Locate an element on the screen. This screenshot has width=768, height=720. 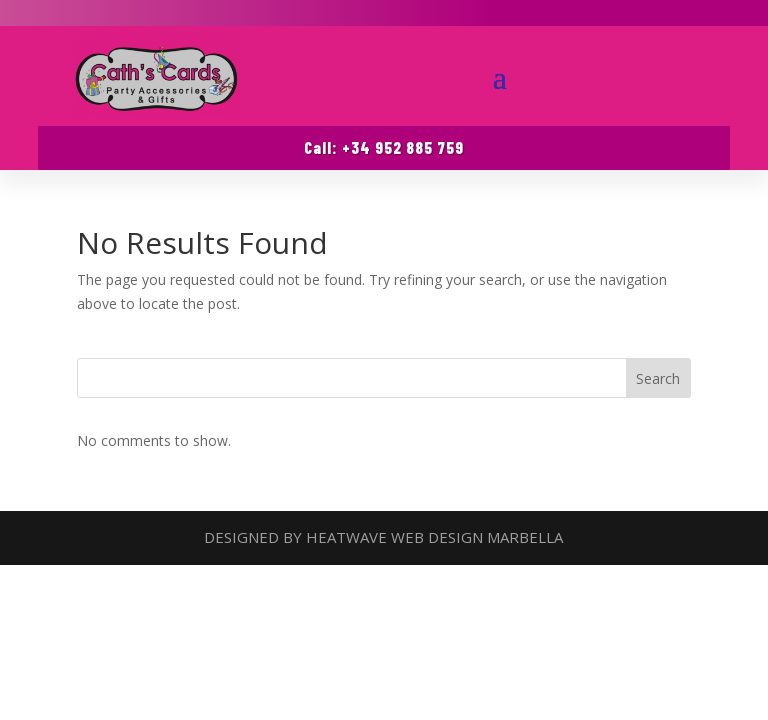
Search is located at coordinates (658, 378).